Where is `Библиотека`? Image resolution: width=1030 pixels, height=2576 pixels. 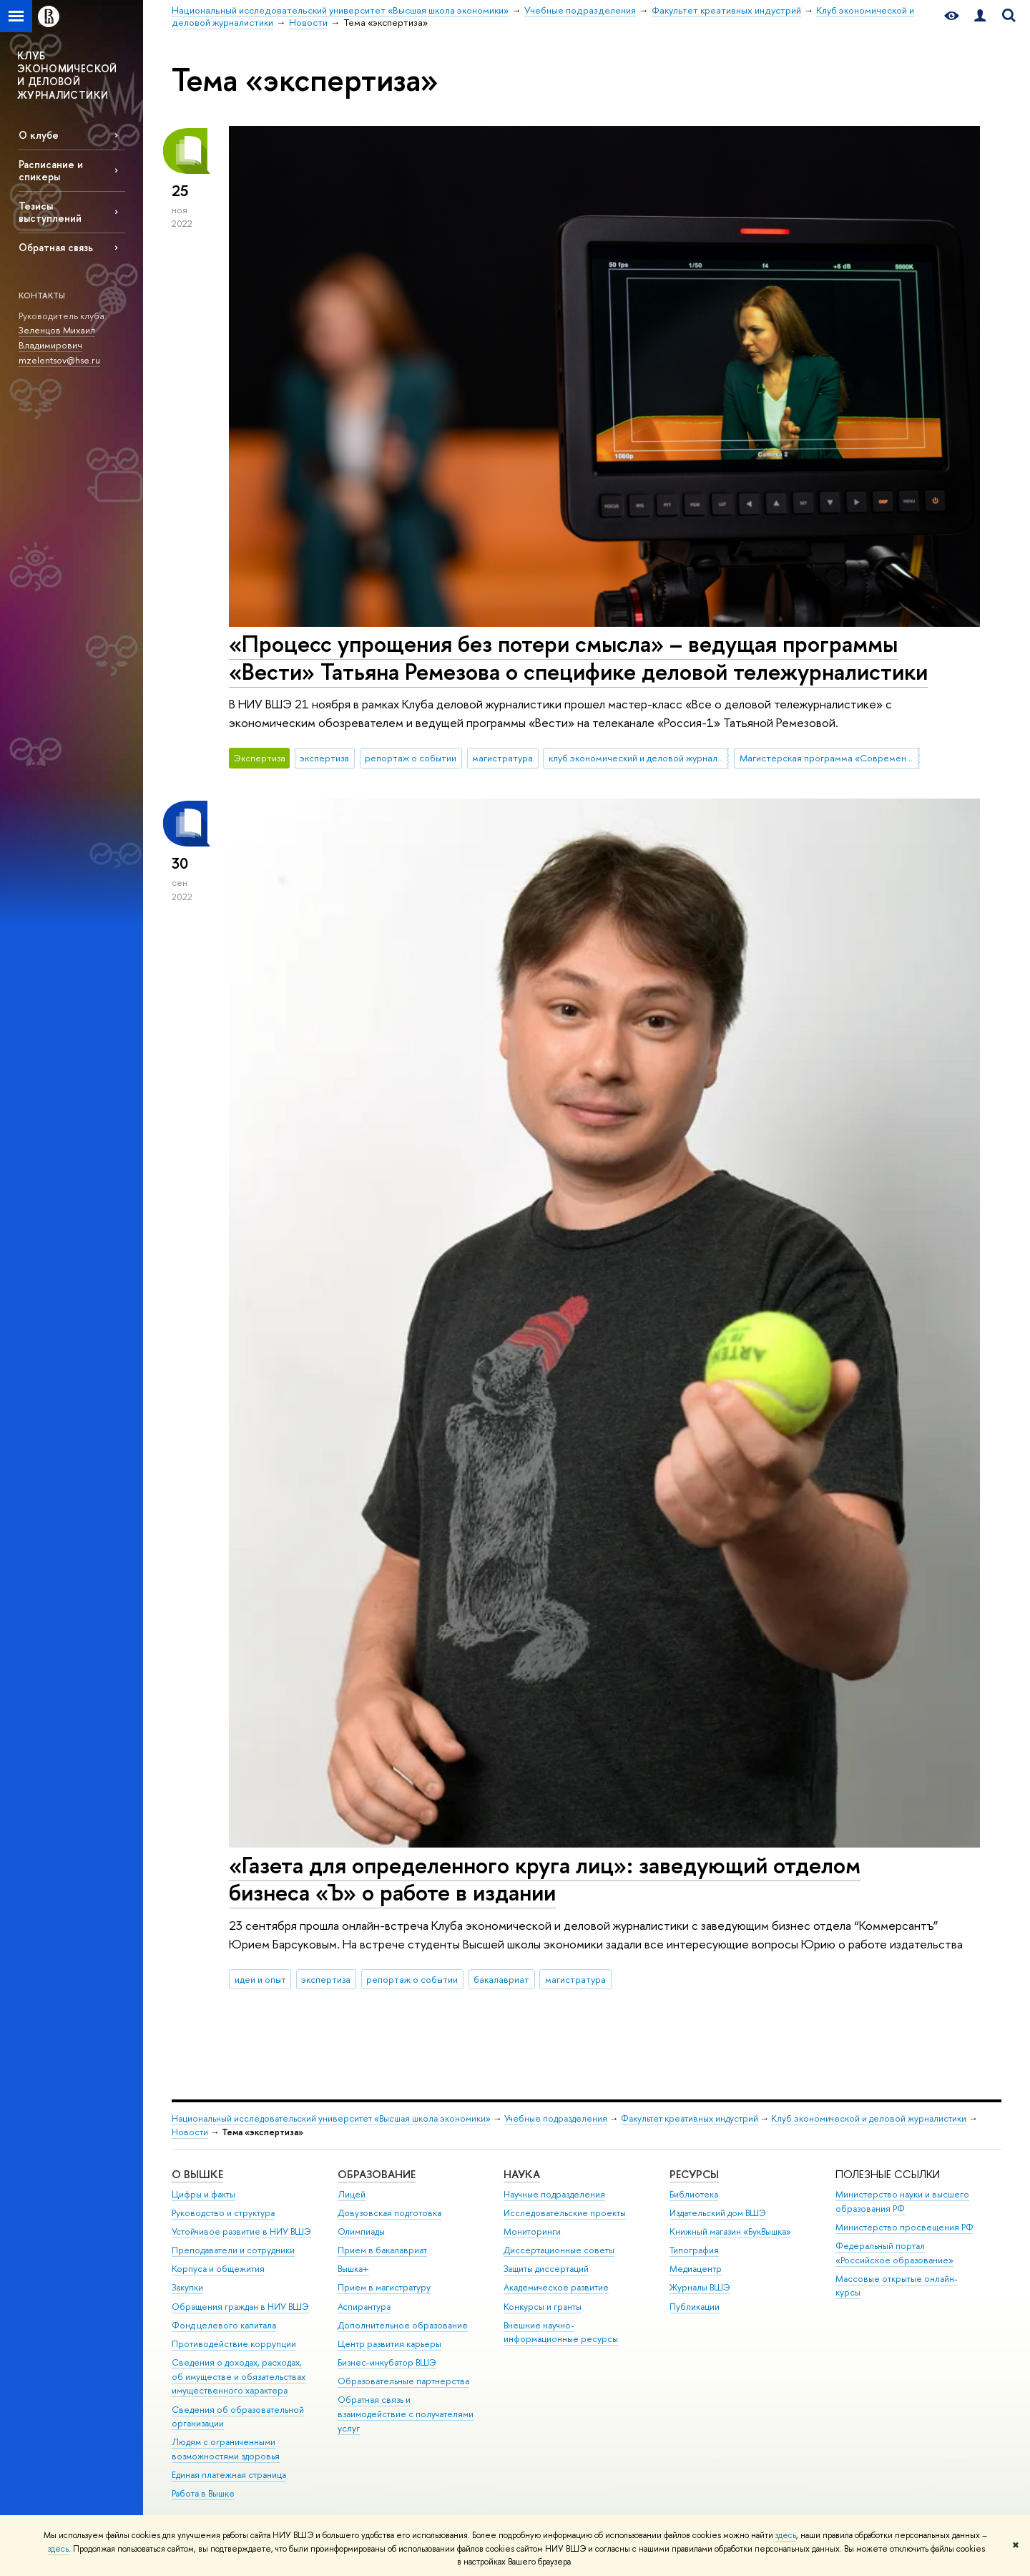 Библиотека is located at coordinates (694, 2194).